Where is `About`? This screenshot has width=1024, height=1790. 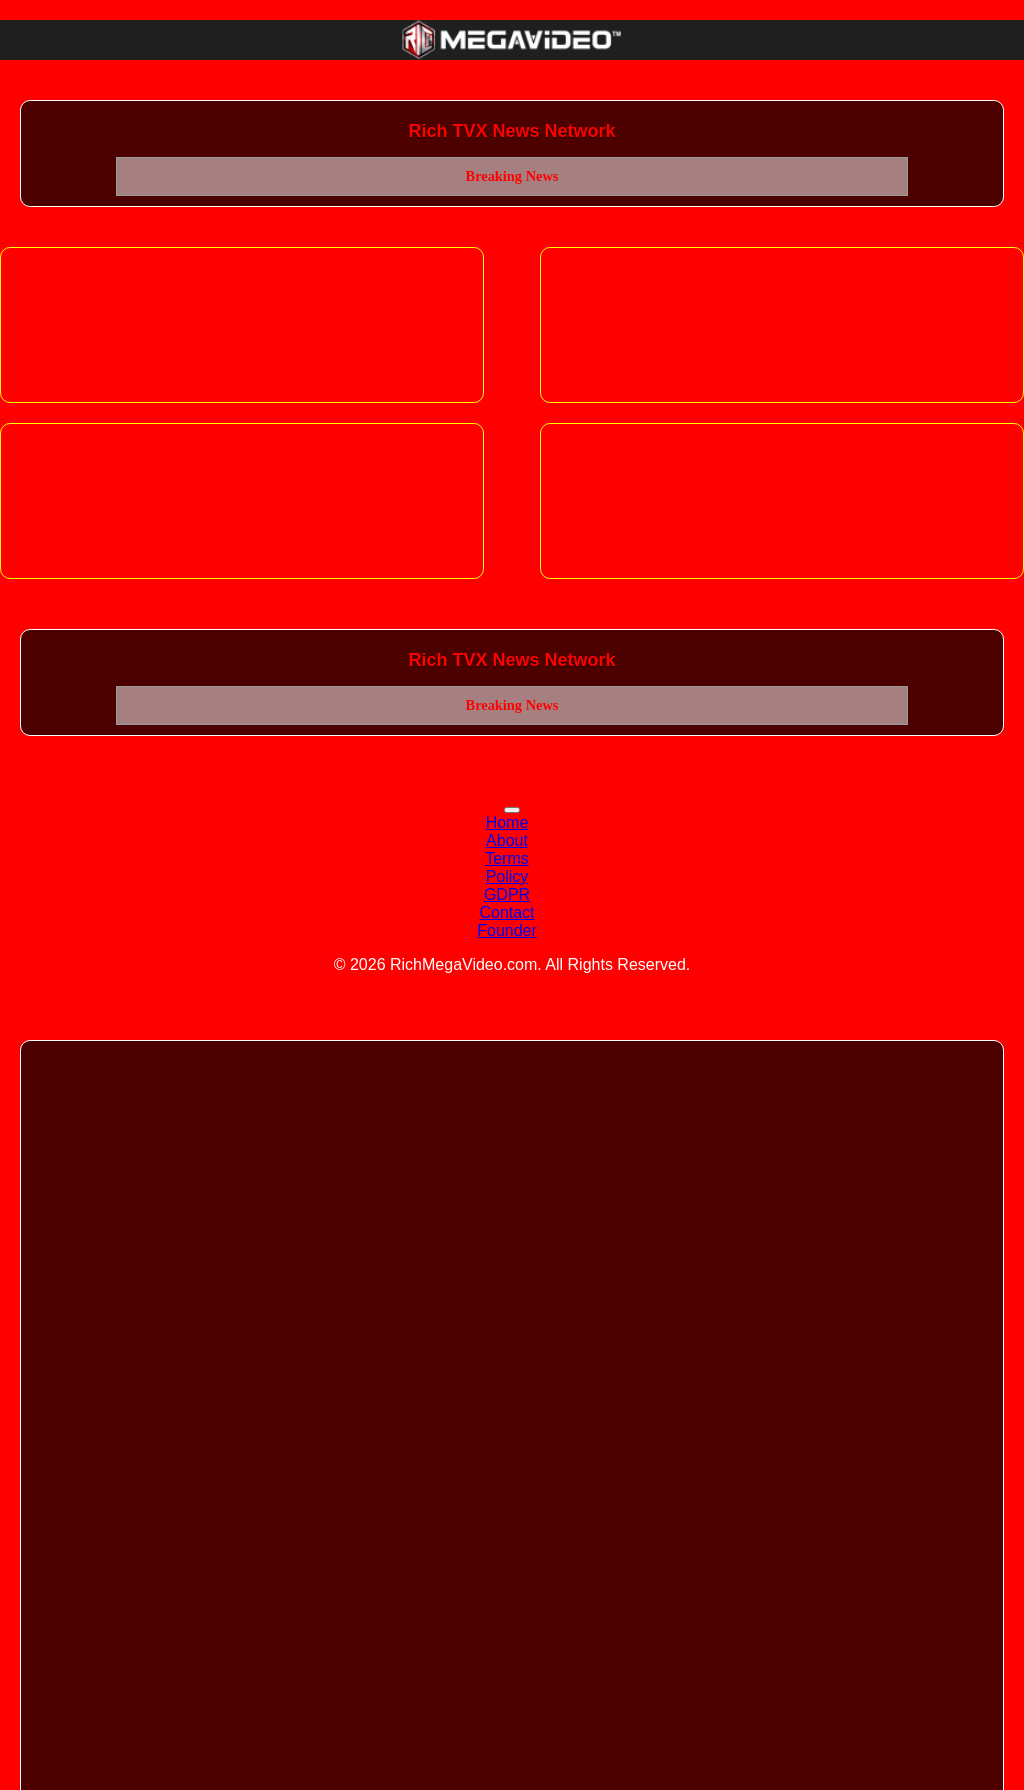
About is located at coordinates (507, 840).